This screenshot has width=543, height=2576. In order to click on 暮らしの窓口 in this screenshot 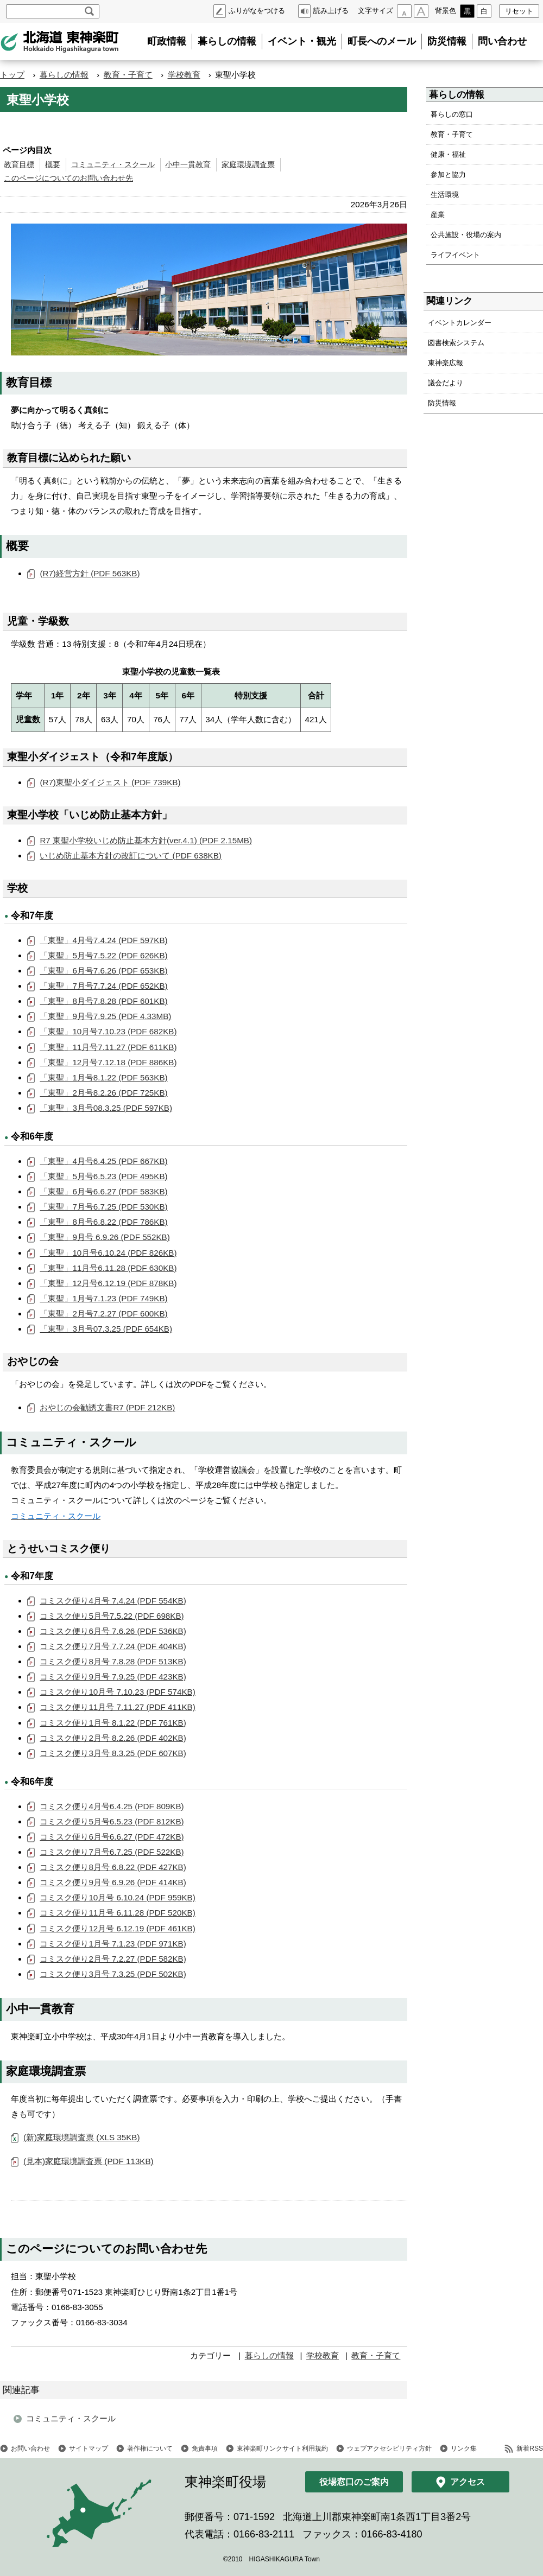, I will do `click(452, 114)`.